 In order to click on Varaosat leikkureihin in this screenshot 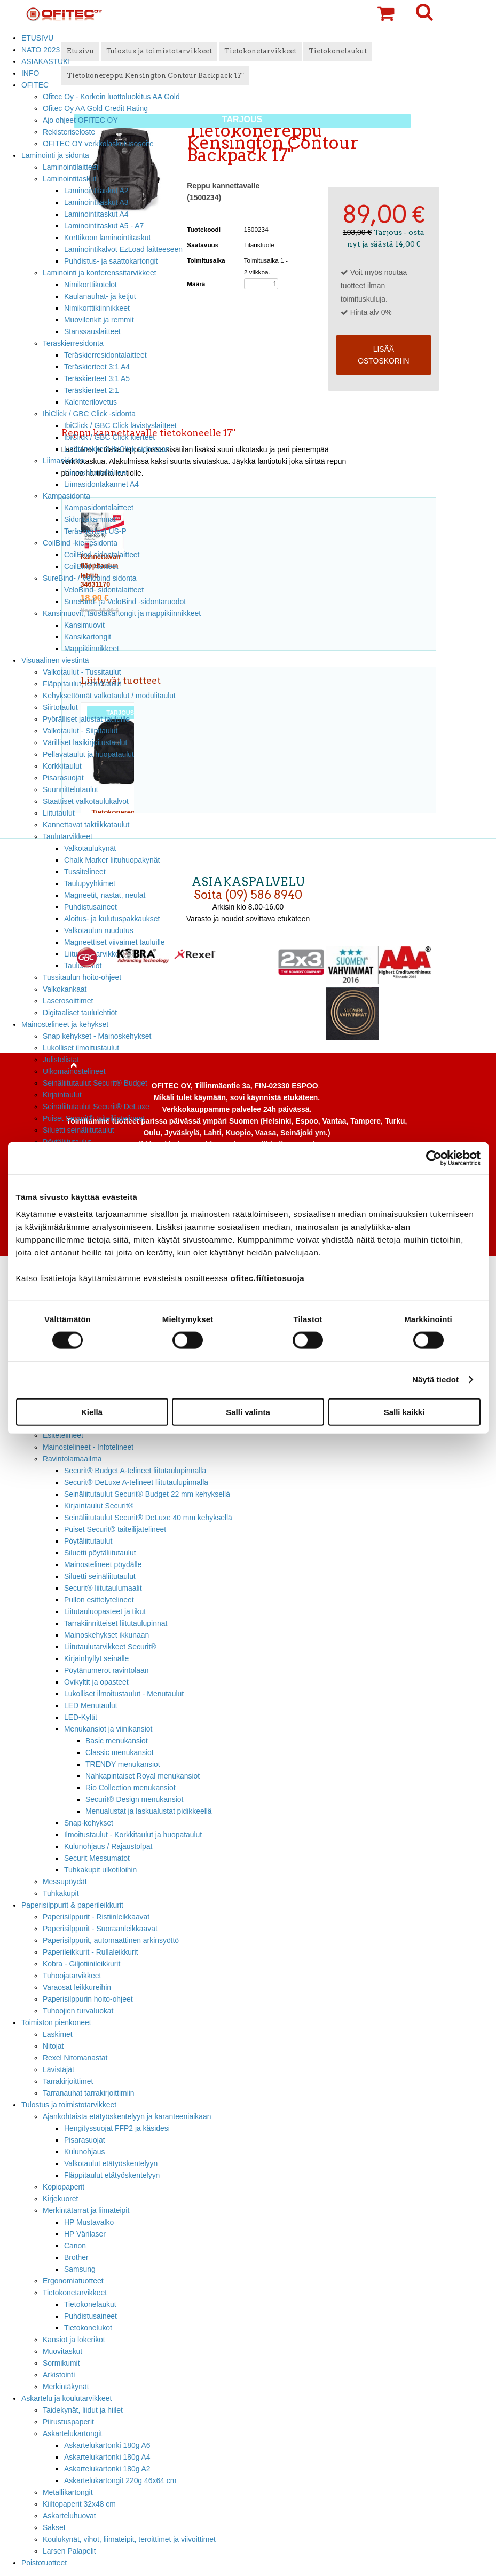, I will do `click(77, 1987)`.